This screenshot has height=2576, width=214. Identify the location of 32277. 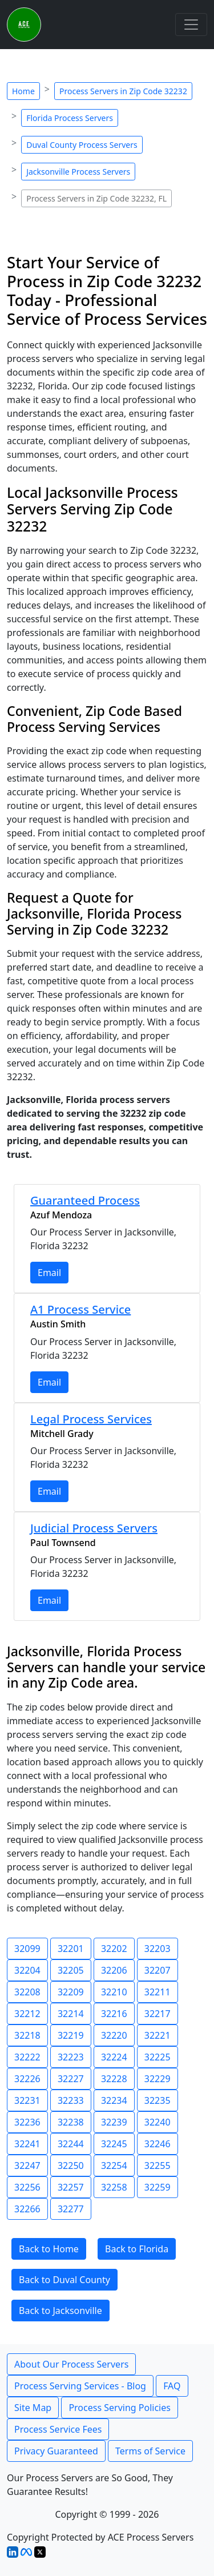
(71, 2209).